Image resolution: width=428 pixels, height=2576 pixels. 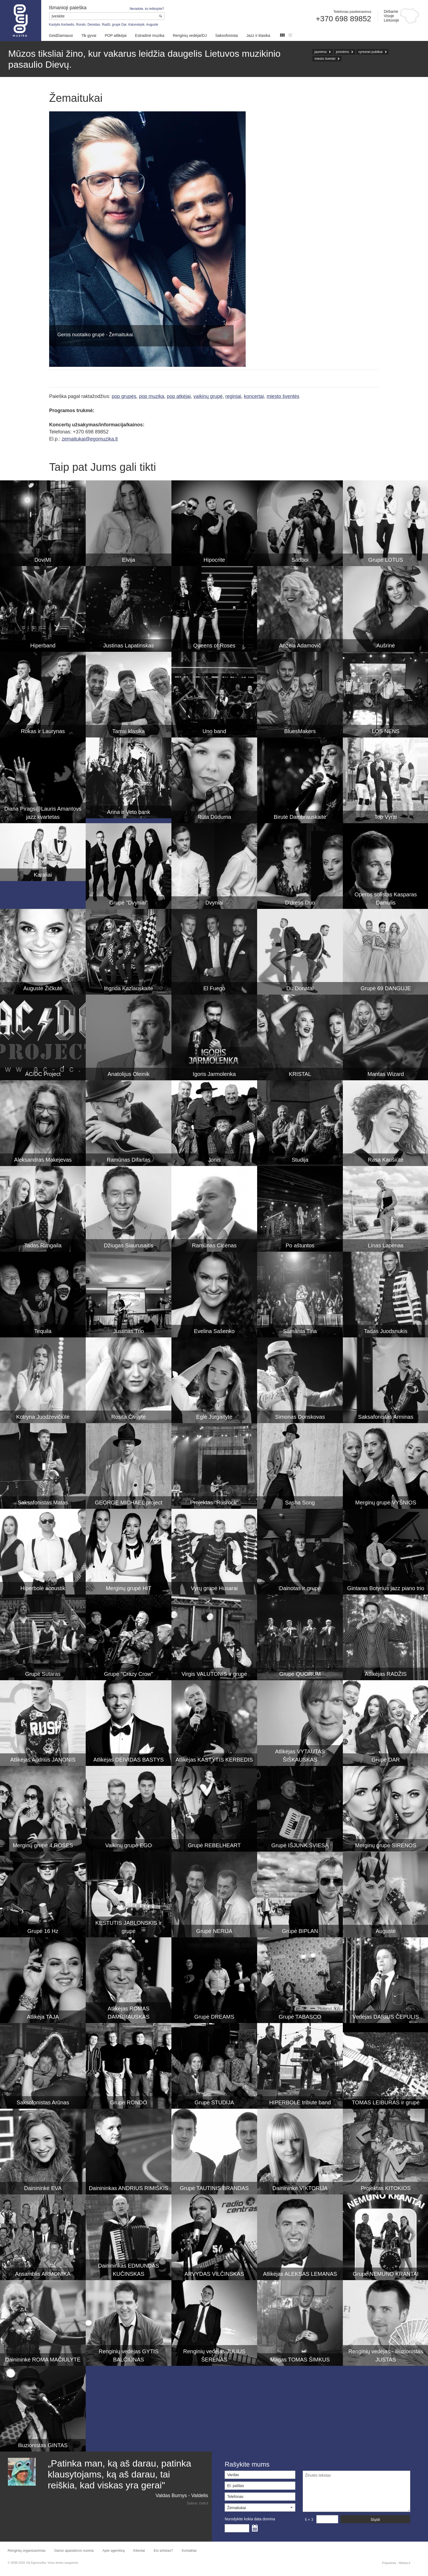 I want to click on pop atkėjai, so click(x=179, y=396).